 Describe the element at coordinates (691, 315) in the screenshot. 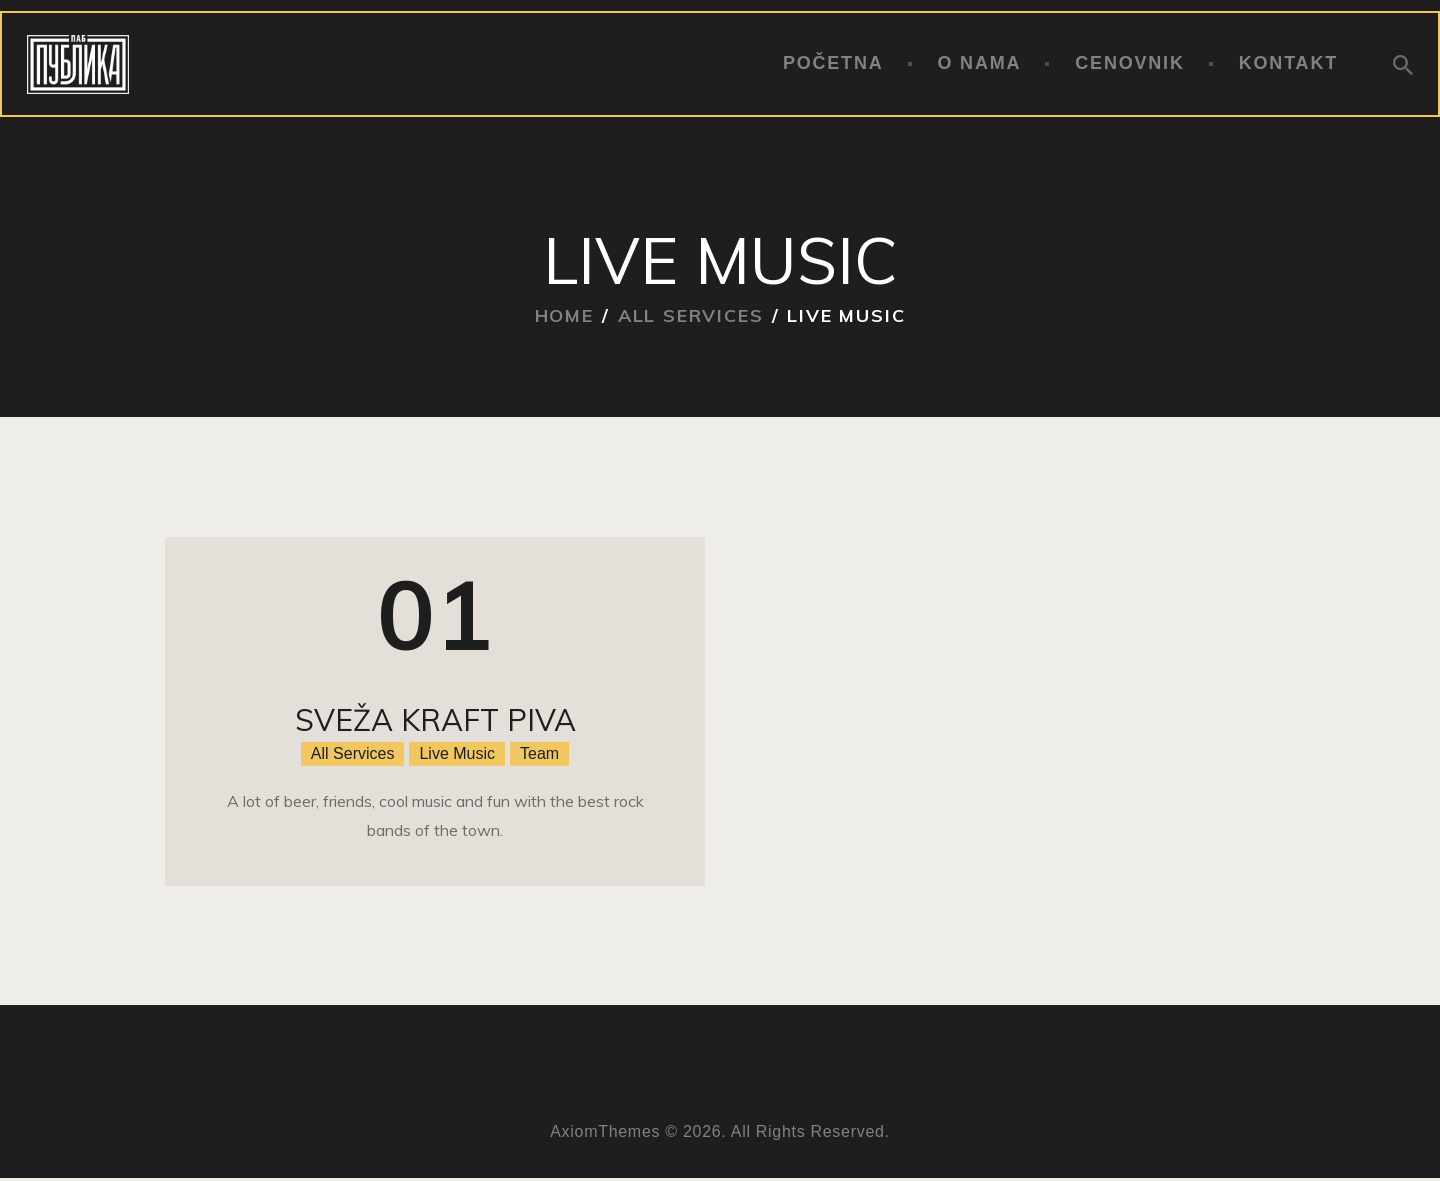

I see `All Services` at that location.